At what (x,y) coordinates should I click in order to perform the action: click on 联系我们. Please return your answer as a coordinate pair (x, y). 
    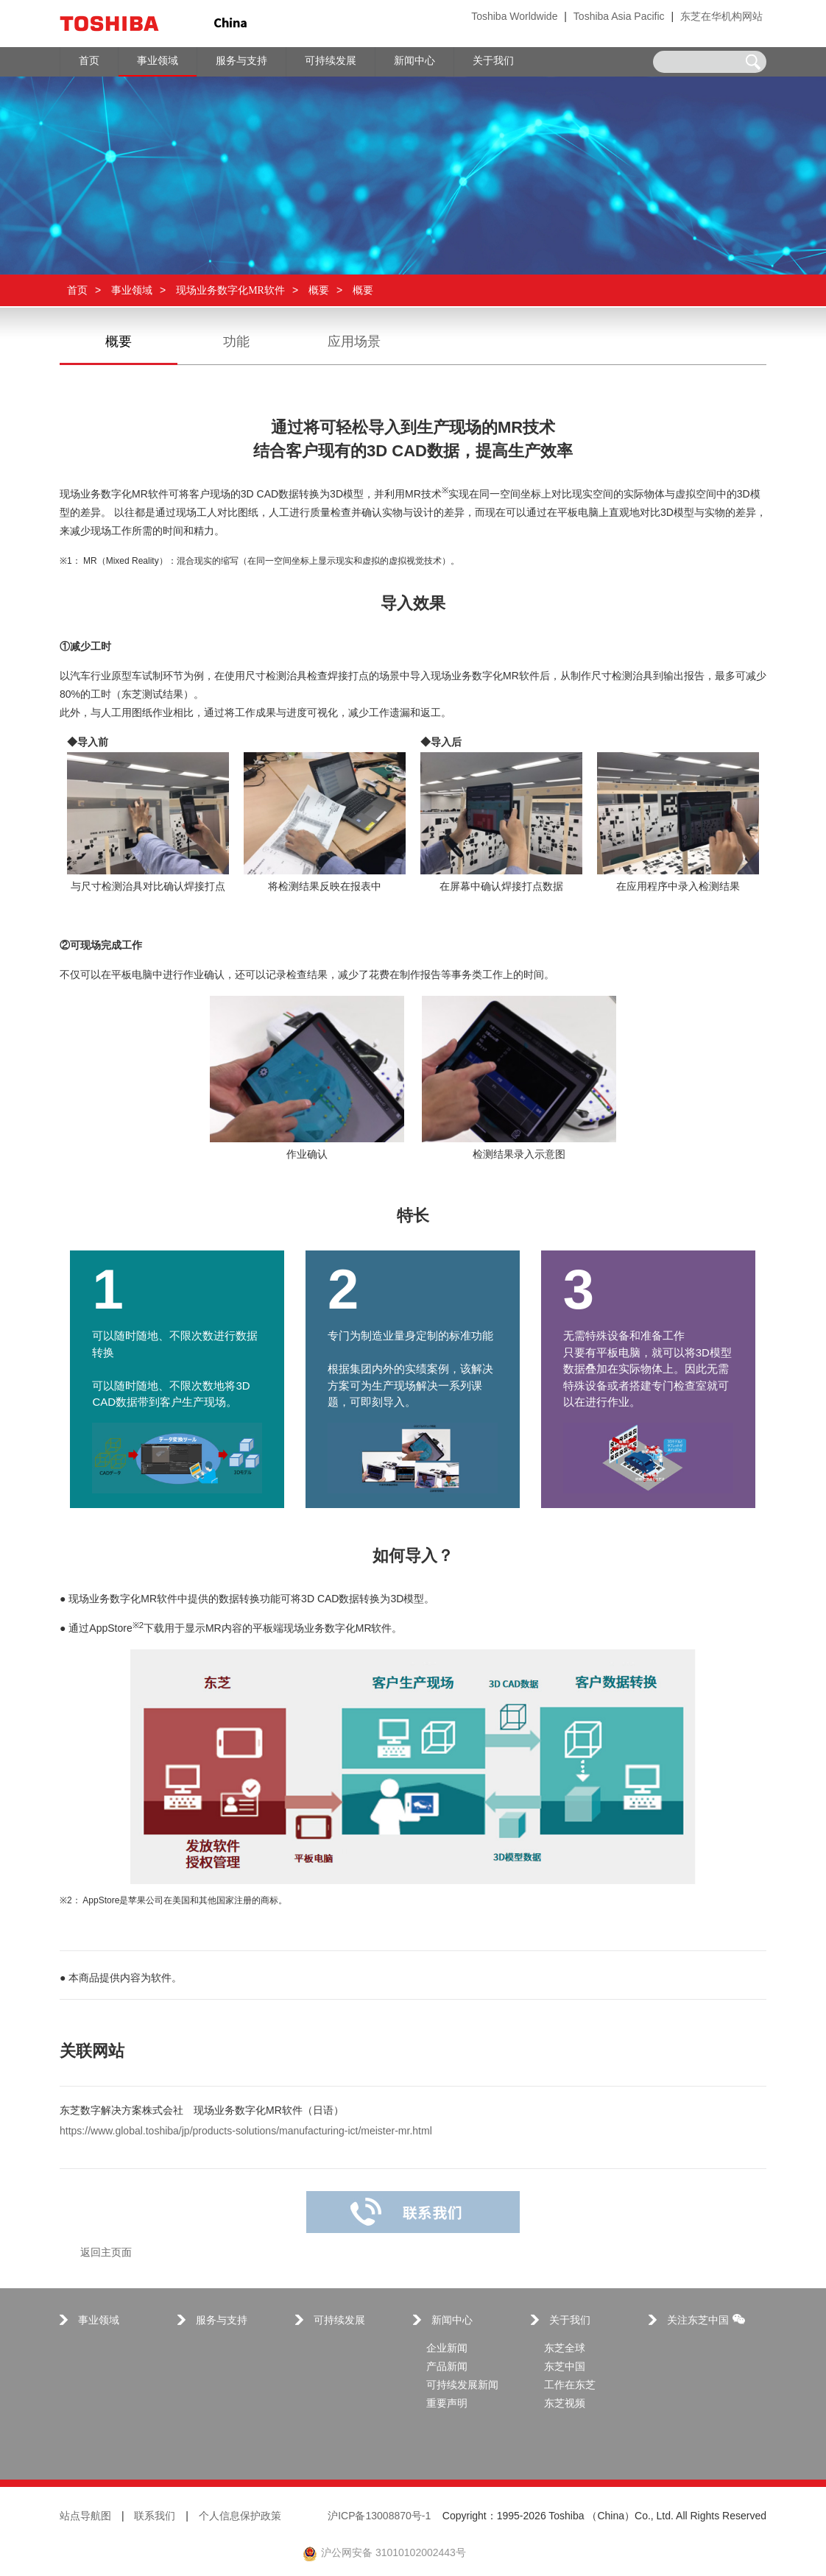
    Looking at the image, I should click on (154, 2516).